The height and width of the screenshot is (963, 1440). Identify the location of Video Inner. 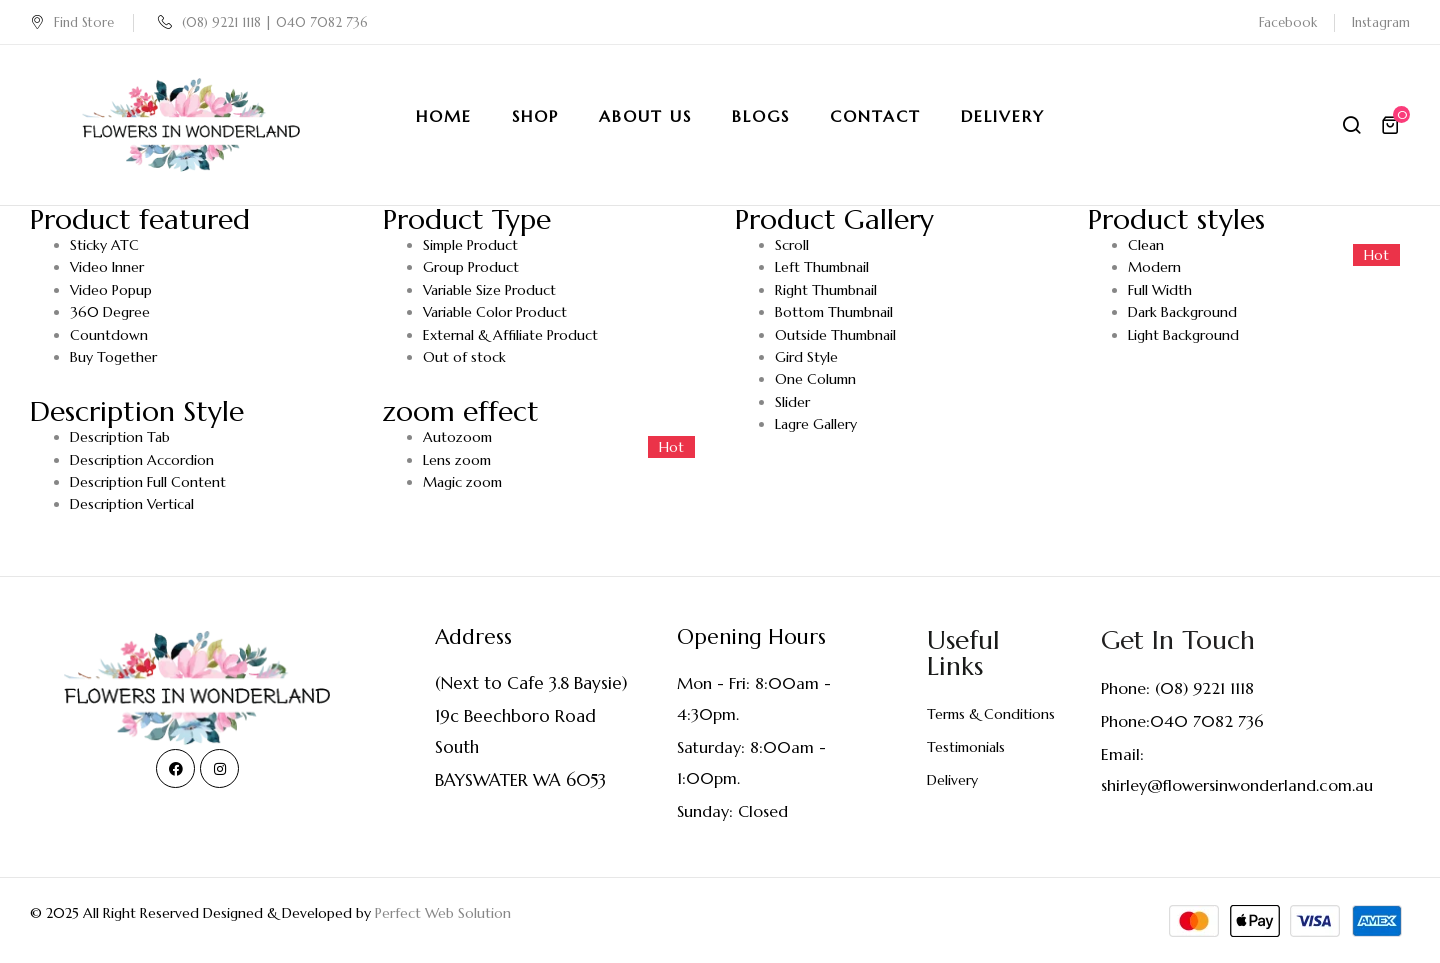
(107, 267).